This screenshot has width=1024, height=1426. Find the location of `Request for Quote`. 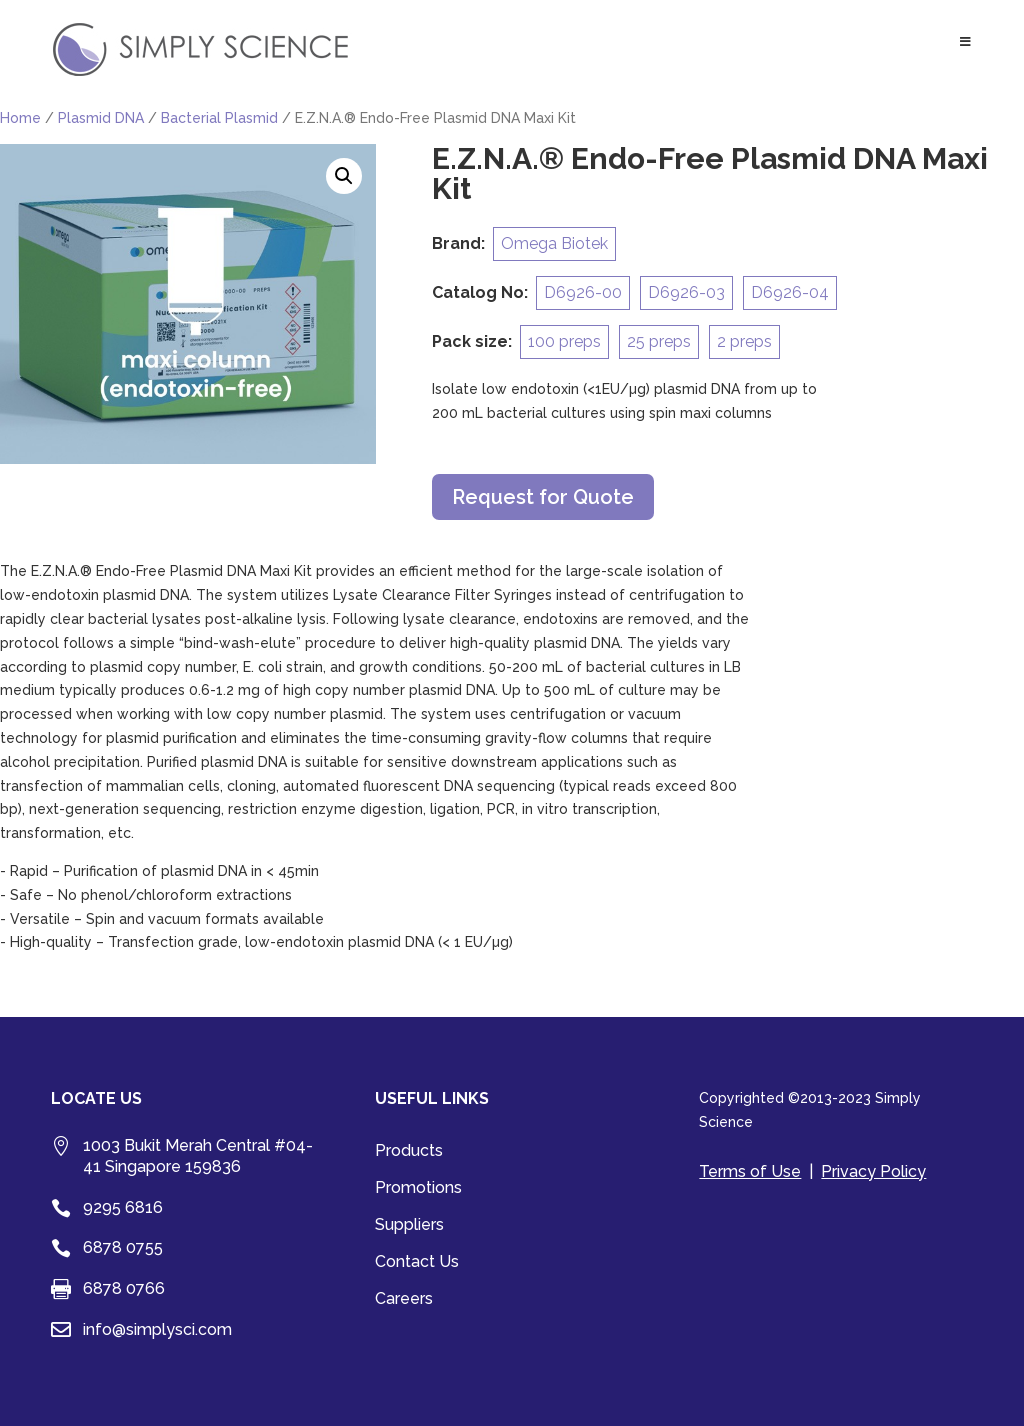

Request for Quote is located at coordinates (543, 497).